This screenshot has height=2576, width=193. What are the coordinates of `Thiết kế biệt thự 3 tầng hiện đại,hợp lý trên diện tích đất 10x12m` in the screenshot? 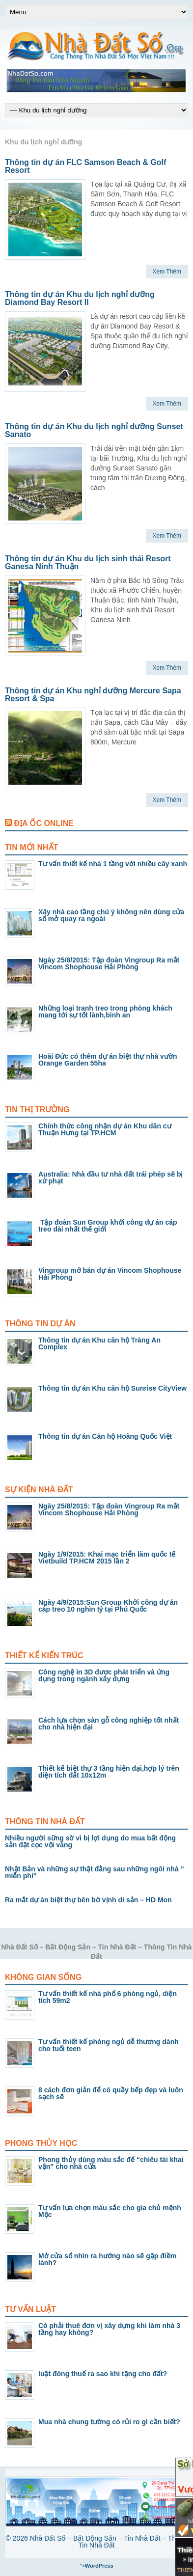 It's located at (108, 1771).